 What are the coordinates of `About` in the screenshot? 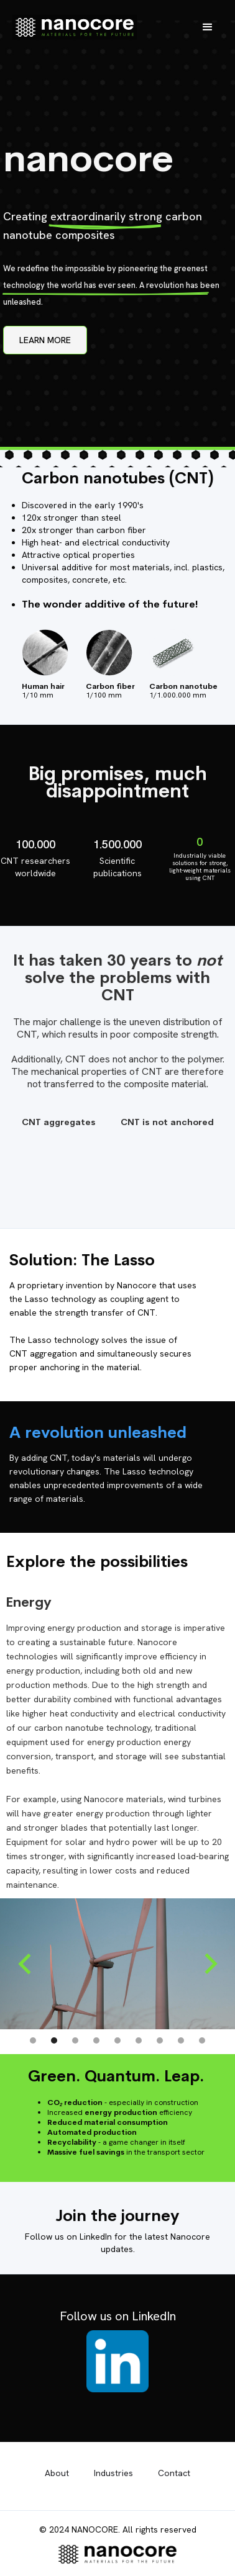 It's located at (57, 2473).